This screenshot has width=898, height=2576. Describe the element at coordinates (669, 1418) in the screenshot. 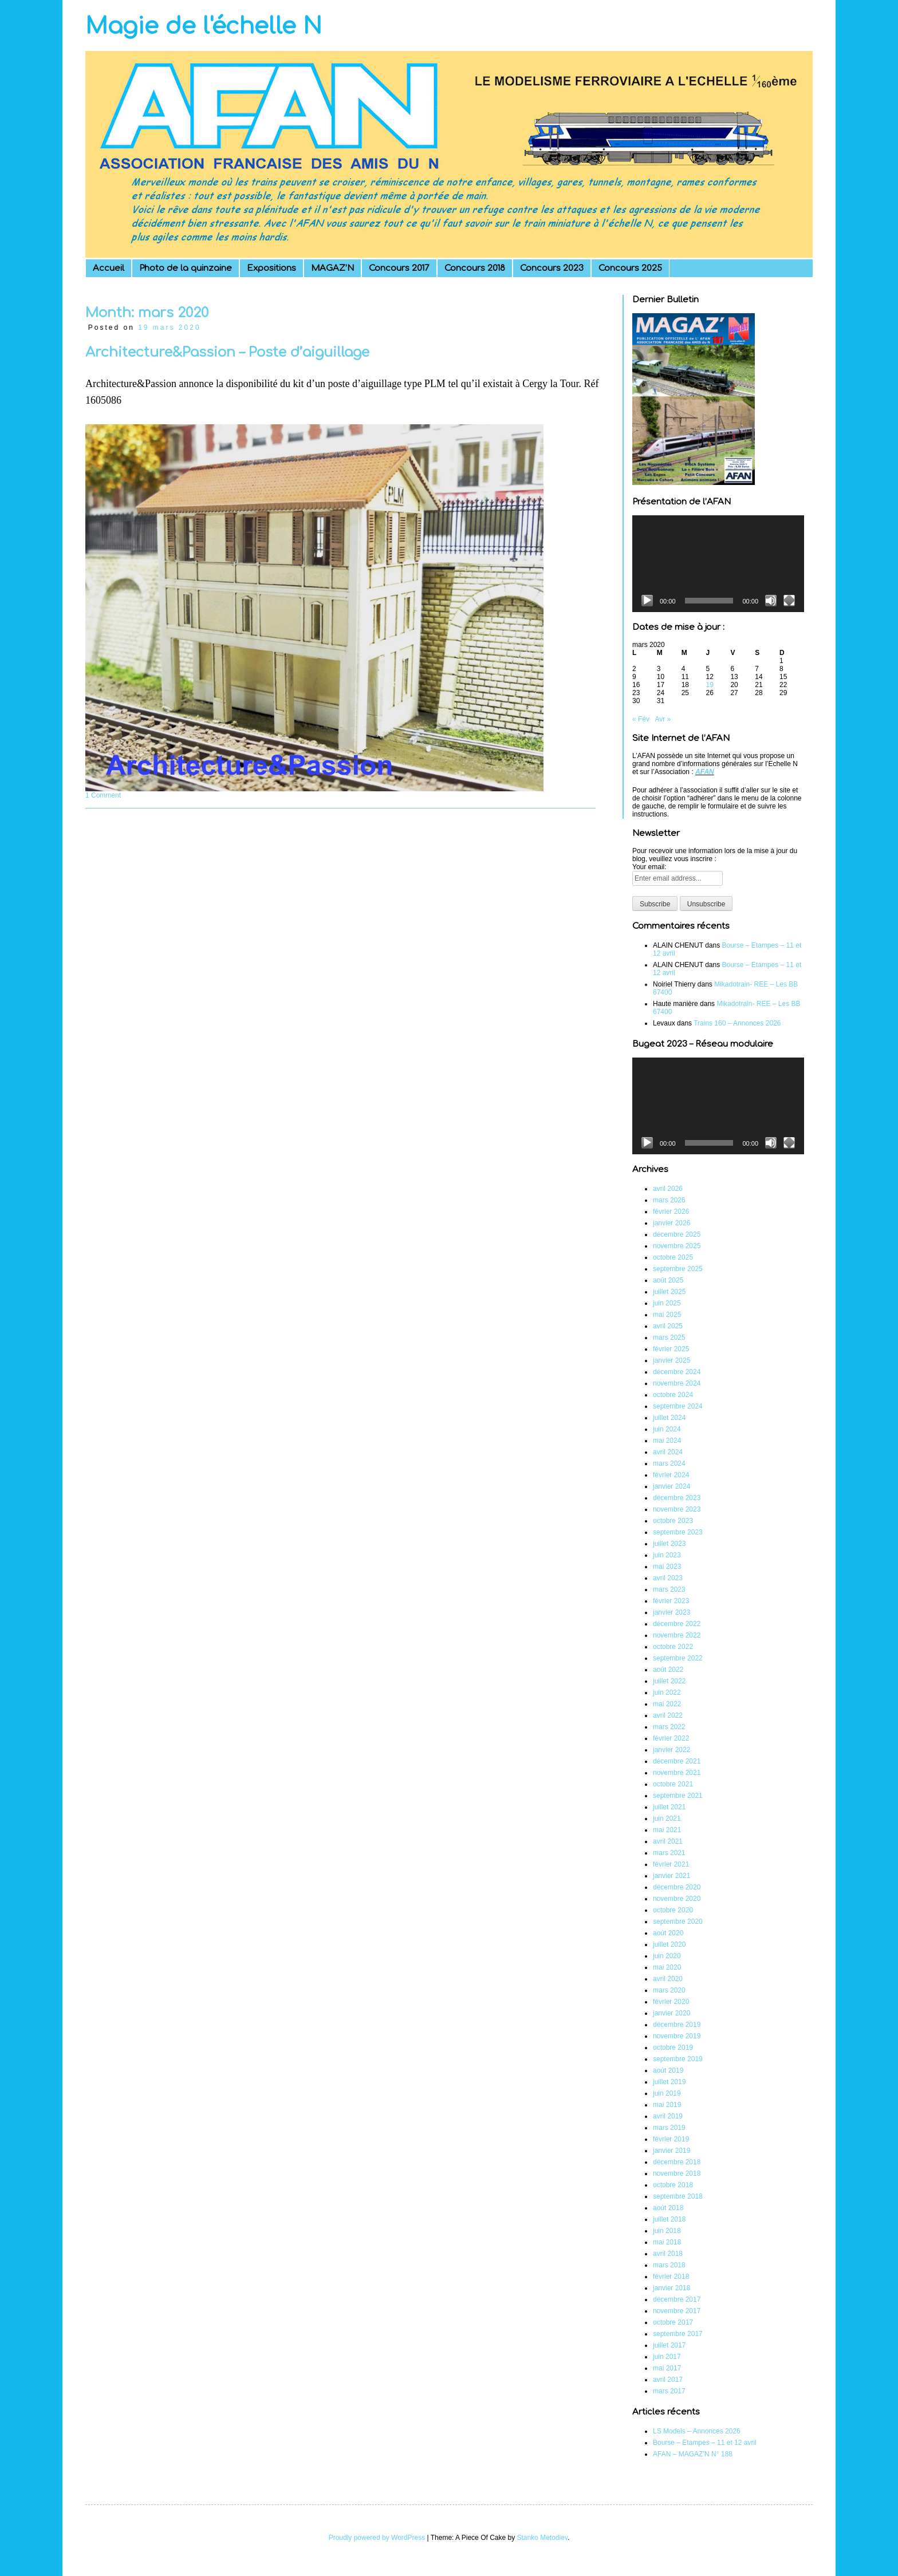

I see `juillet 2024` at that location.